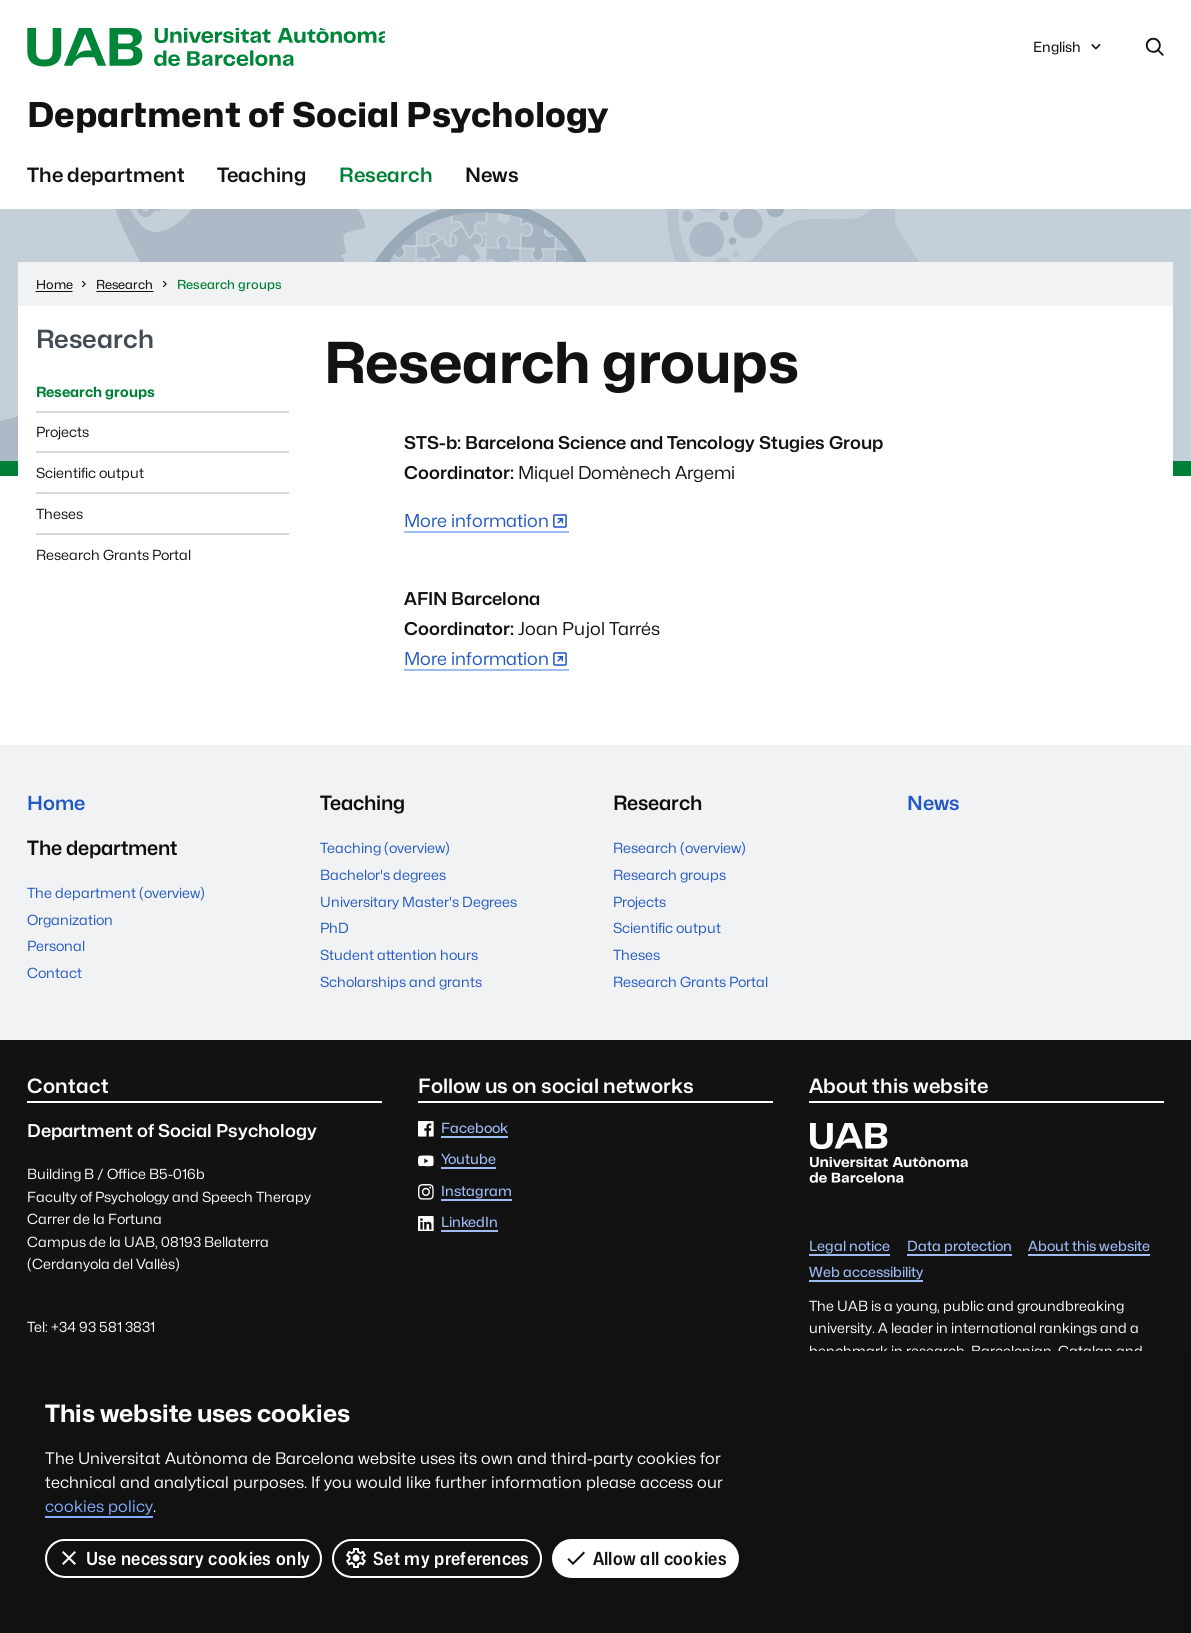  What do you see at coordinates (1069, 51) in the screenshot?
I see `English` at bounding box center [1069, 51].